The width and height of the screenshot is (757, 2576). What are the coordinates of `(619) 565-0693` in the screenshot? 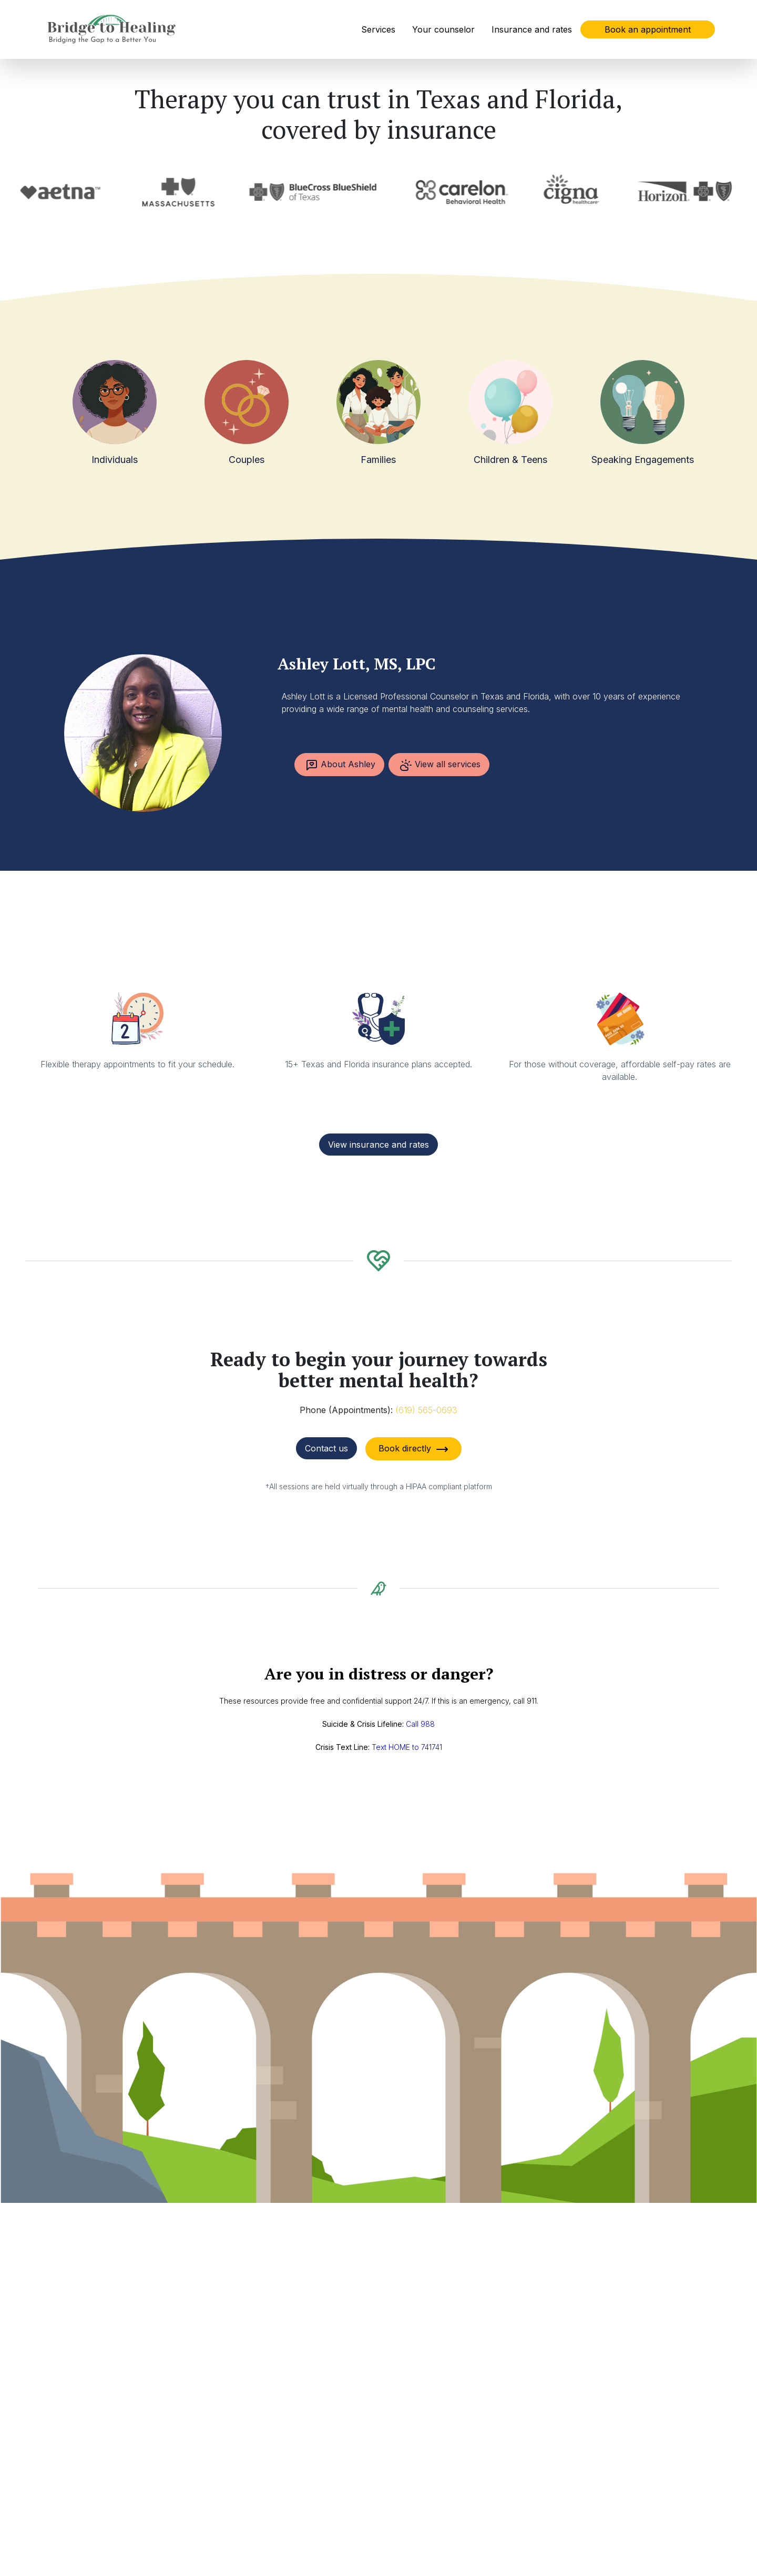 It's located at (426, 1410).